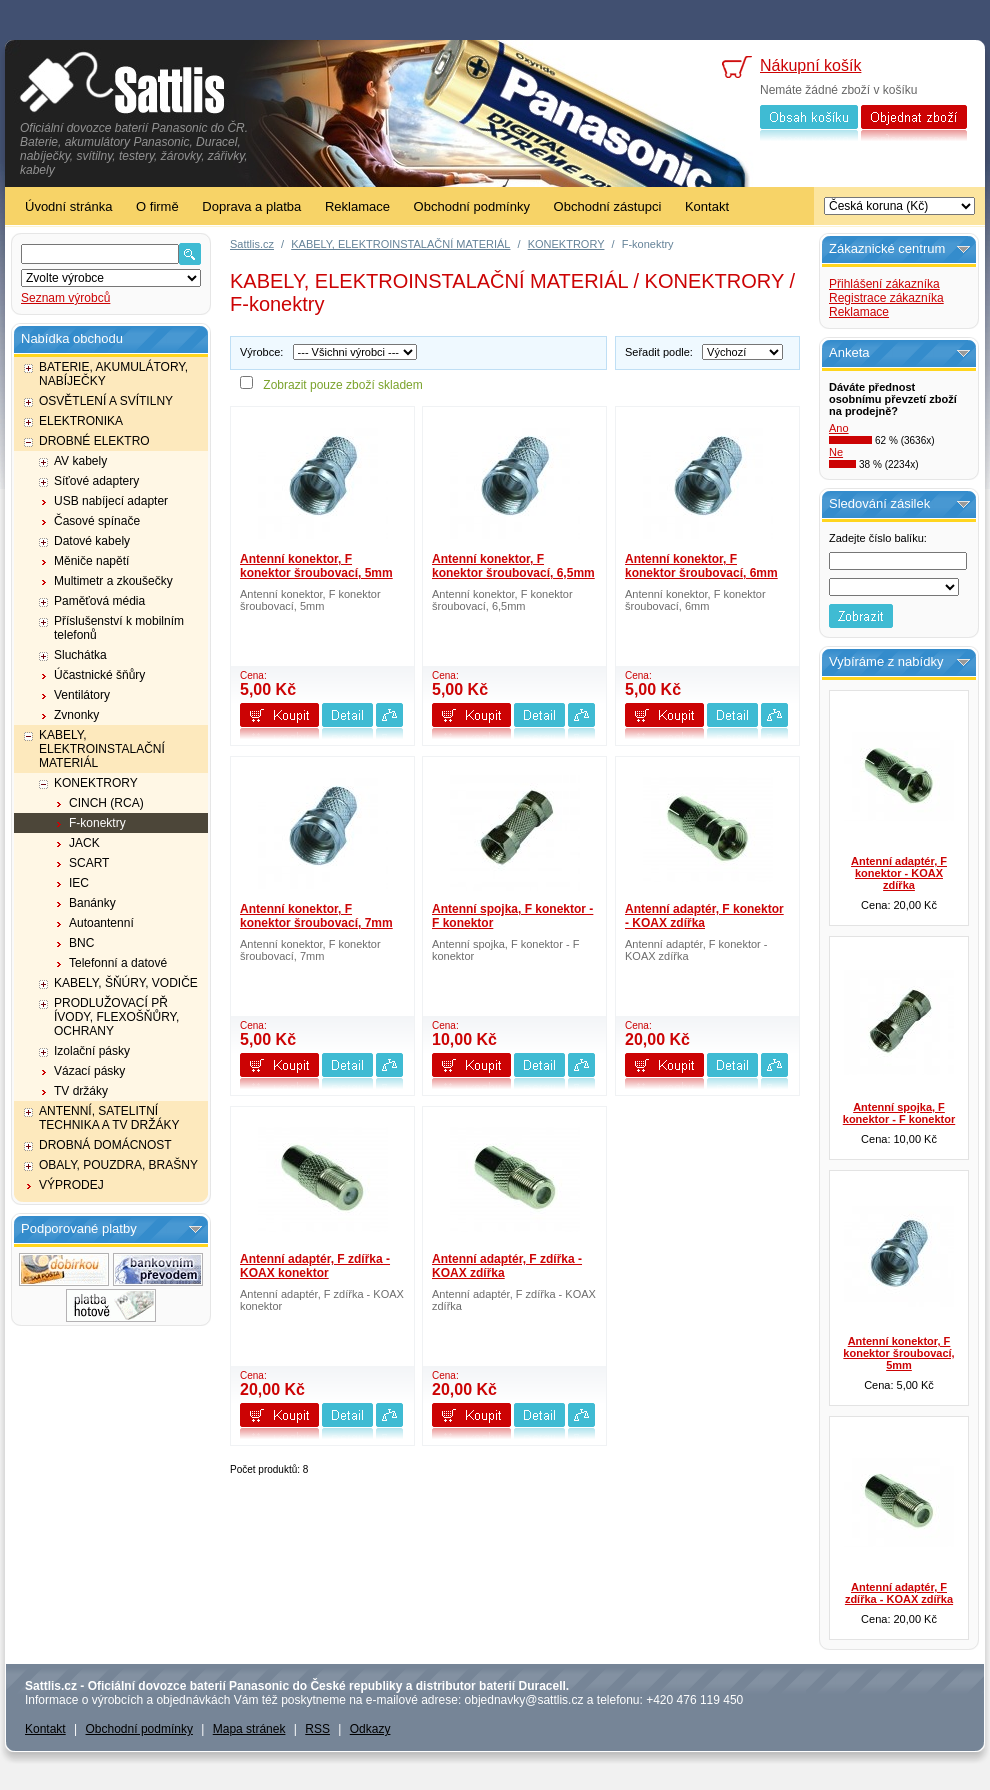 Image resolution: width=990 pixels, height=1790 pixels. Describe the element at coordinates (76, 715) in the screenshot. I see `Zvnonky` at that location.